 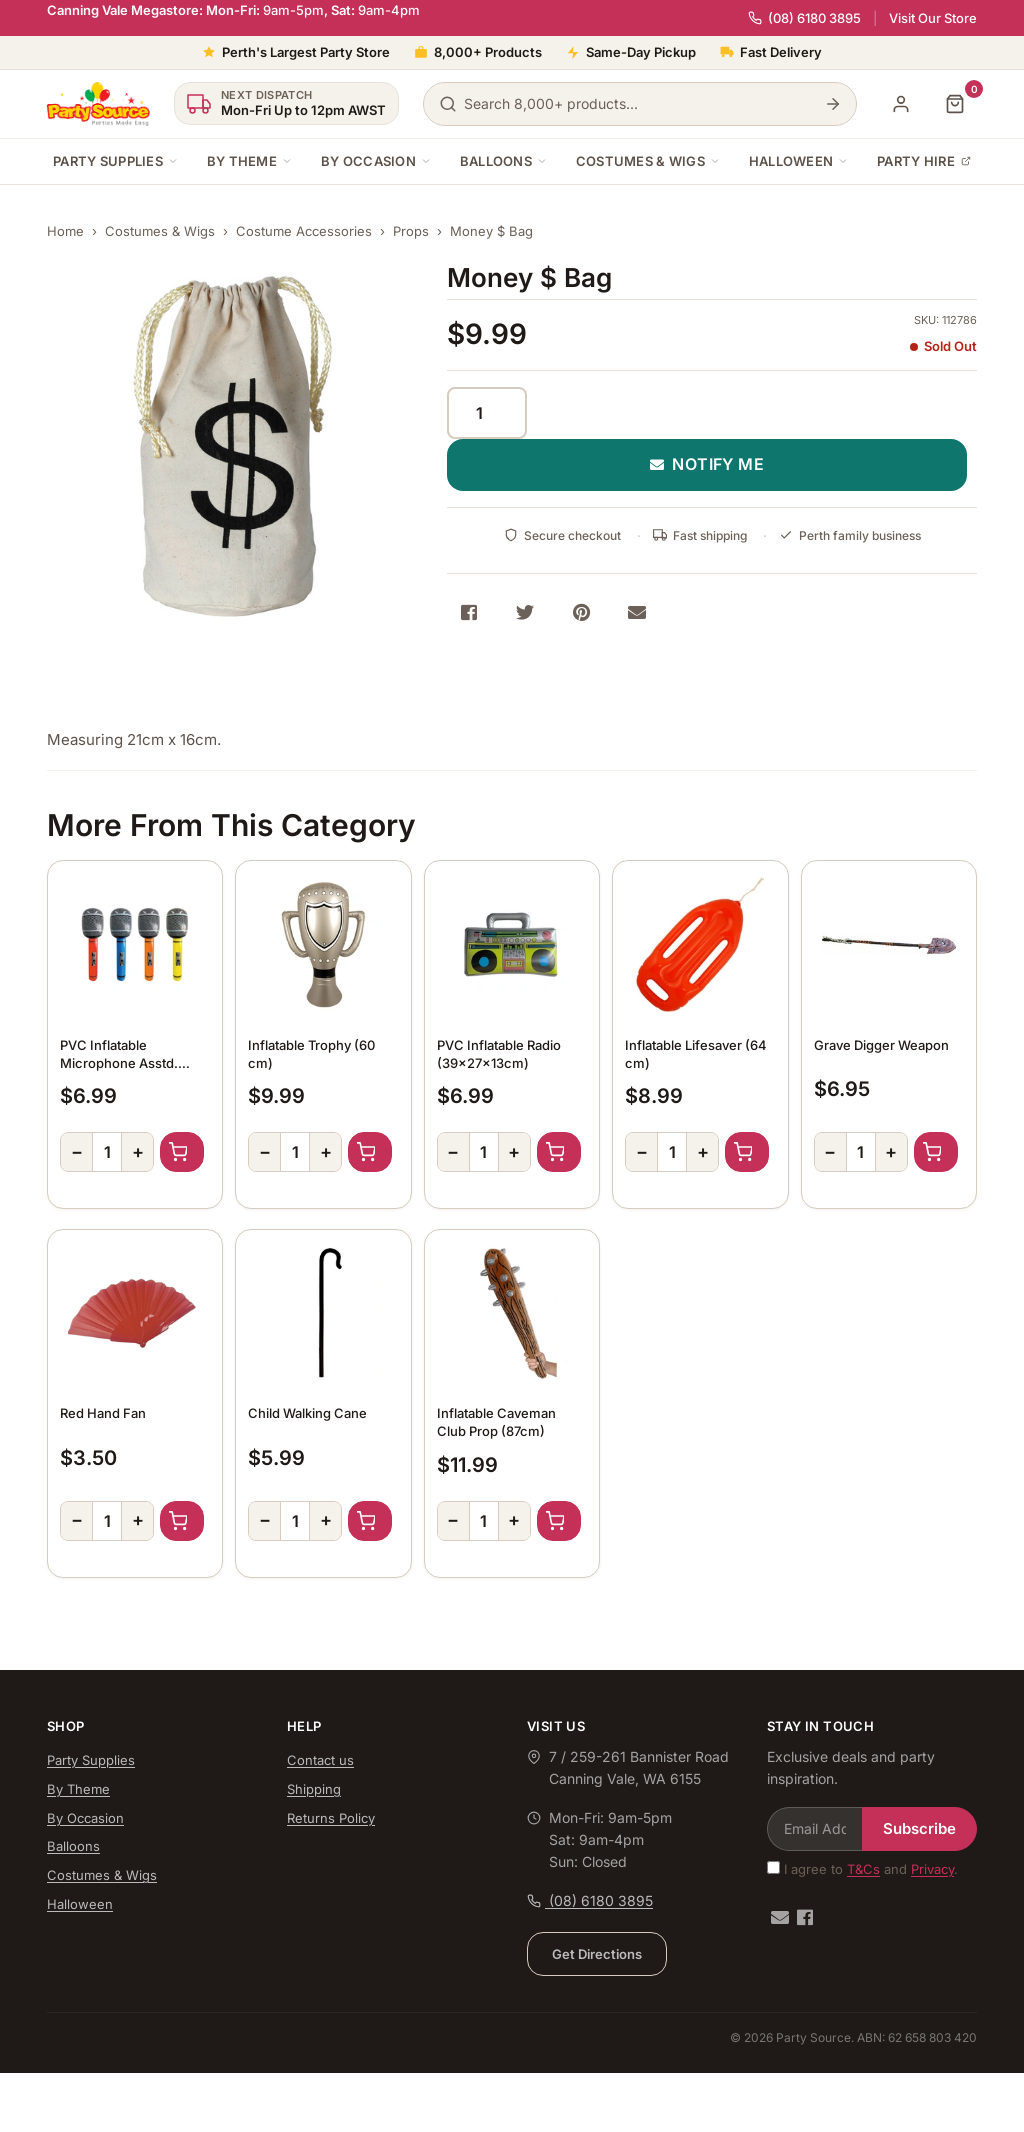 What do you see at coordinates (116, 161) in the screenshot?
I see `Party Supplies` at bounding box center [116, 161].